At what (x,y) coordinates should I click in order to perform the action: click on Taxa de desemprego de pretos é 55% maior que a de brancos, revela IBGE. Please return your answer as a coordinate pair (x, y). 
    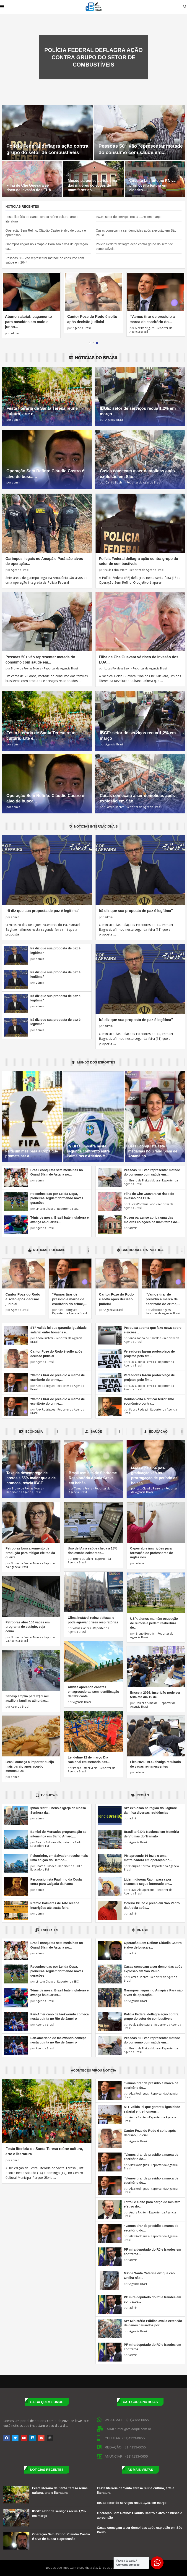
    Looking at the image, I should click on (31, 1478).